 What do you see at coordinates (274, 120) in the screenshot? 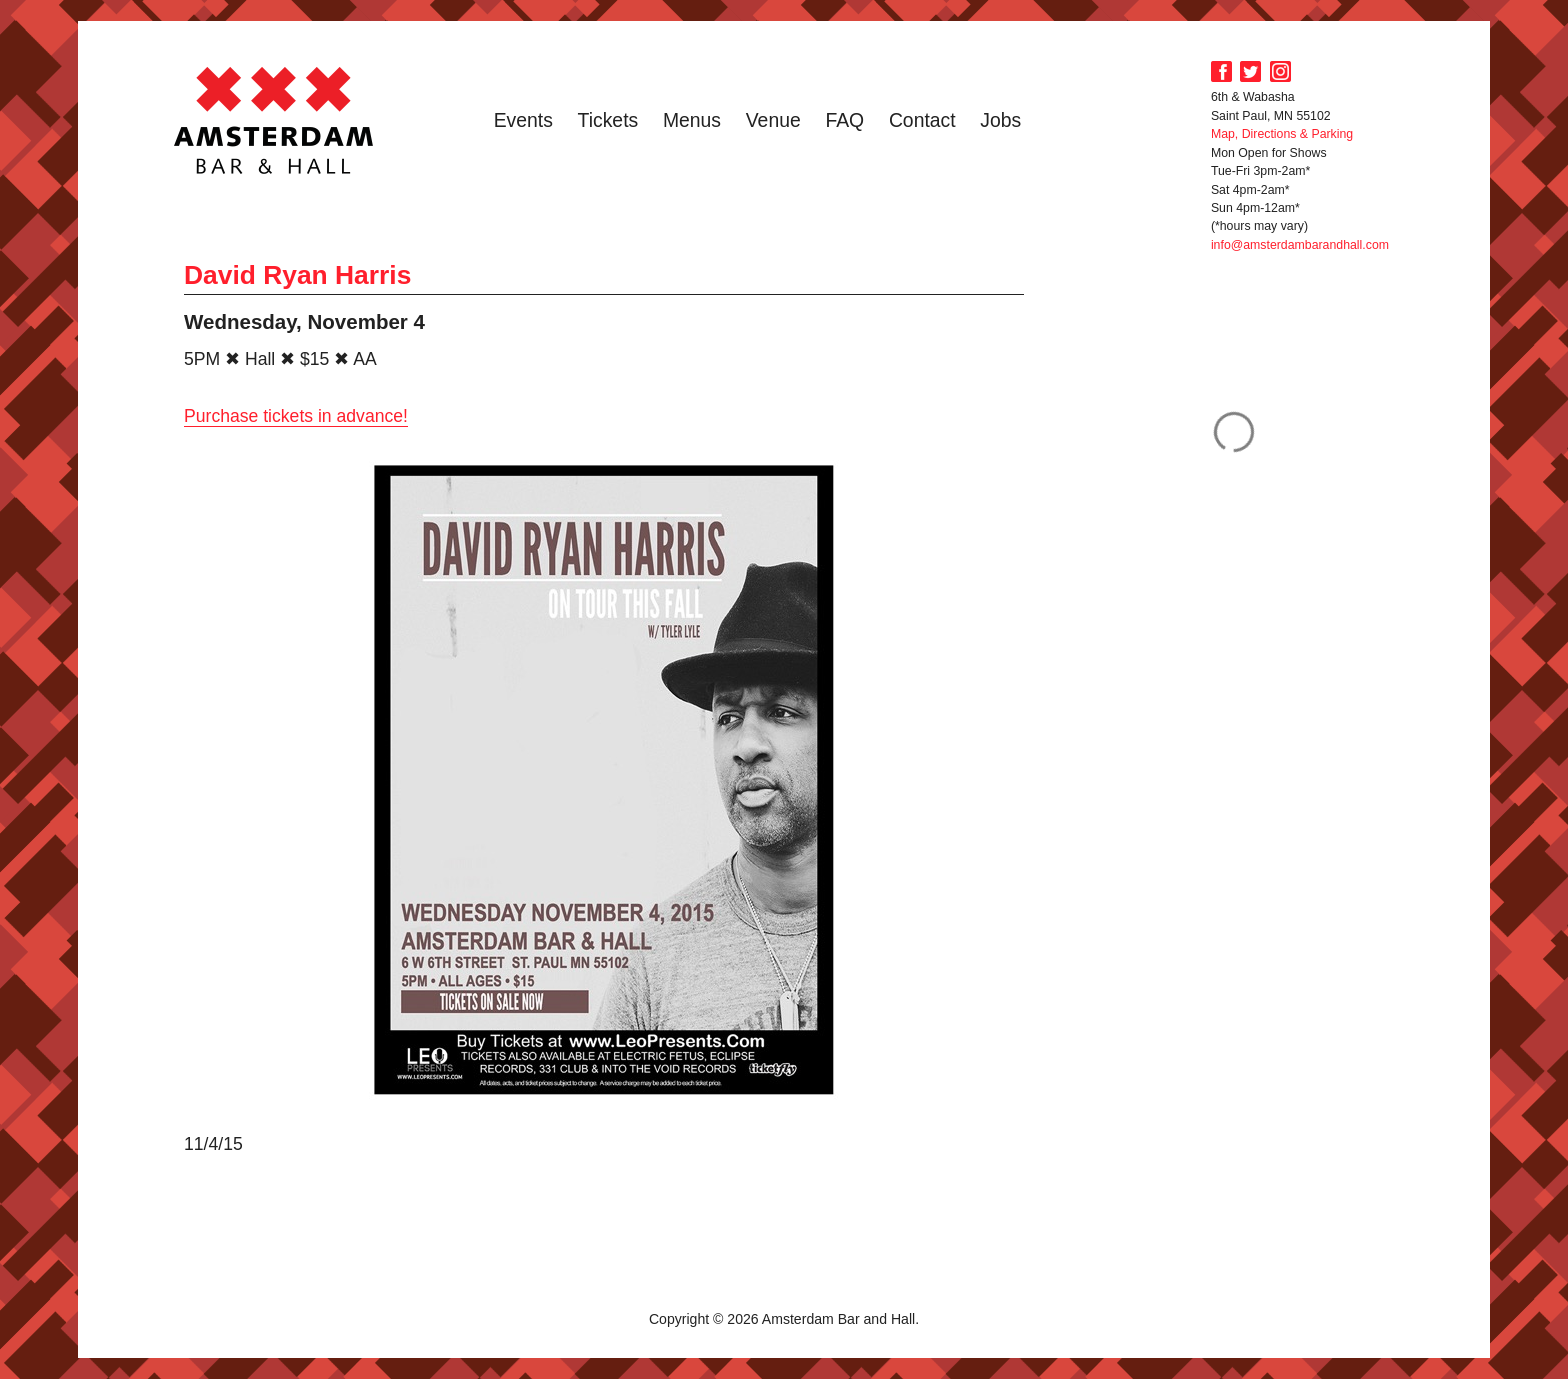
I see `Amsterdam Bar and Hall` at bounding box center [274, 120].